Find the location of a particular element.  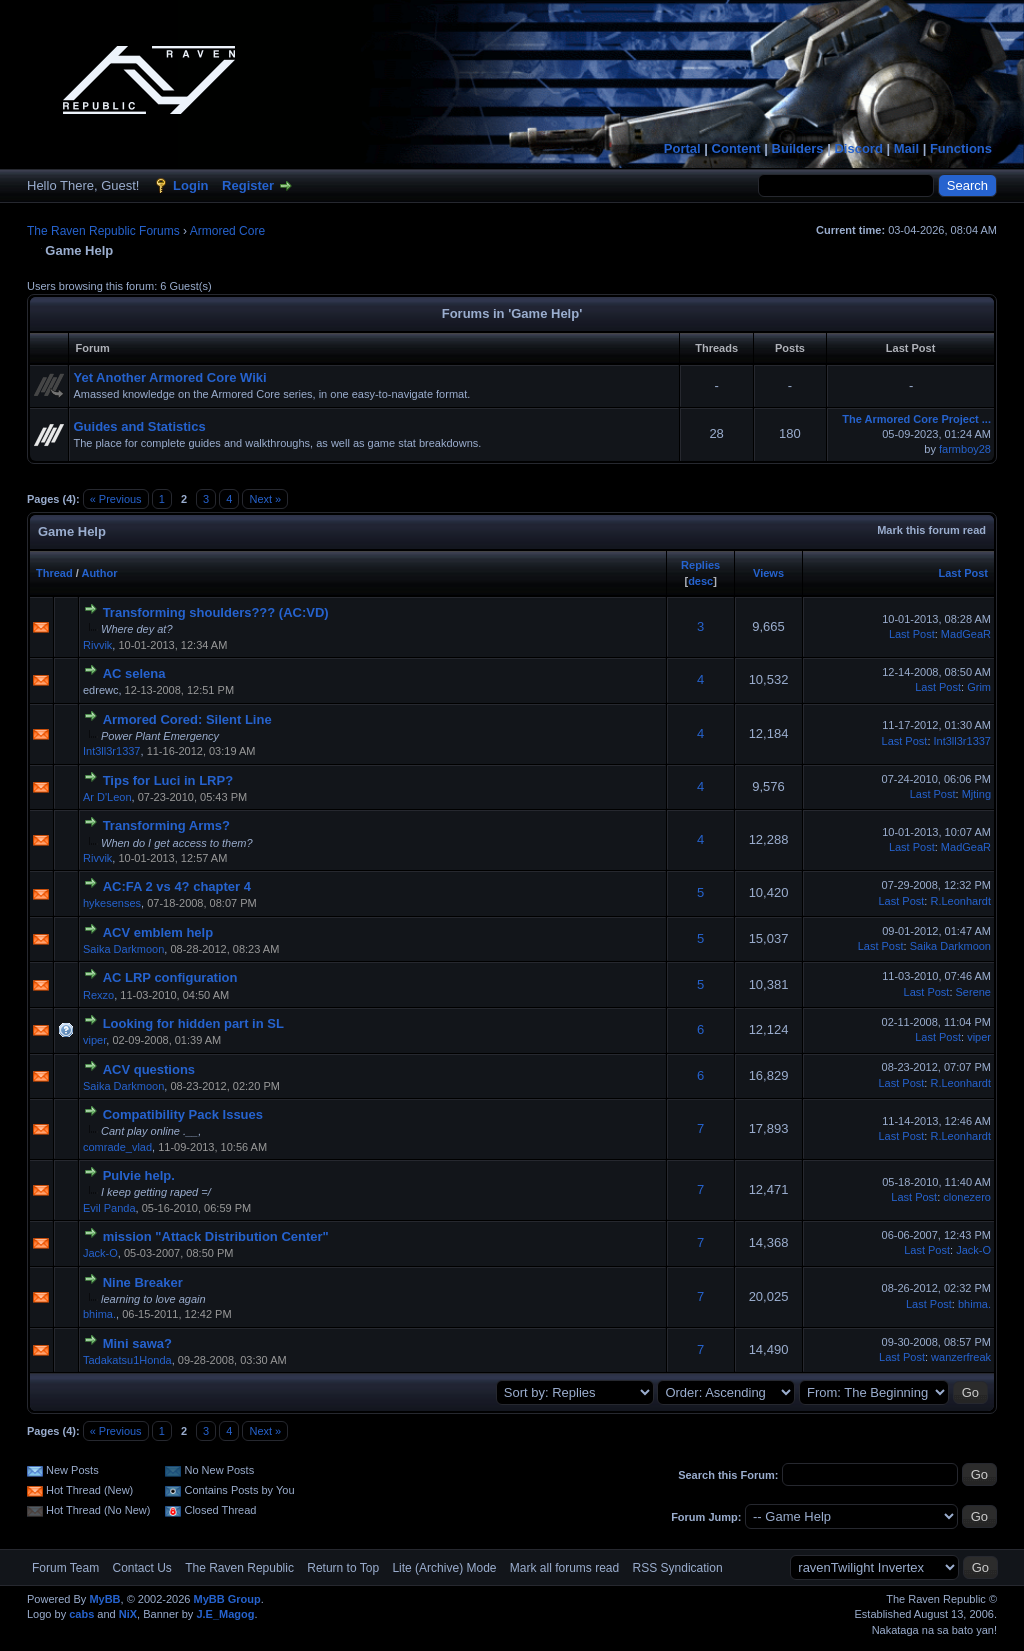

Functions is located at coordinates (961, 148).